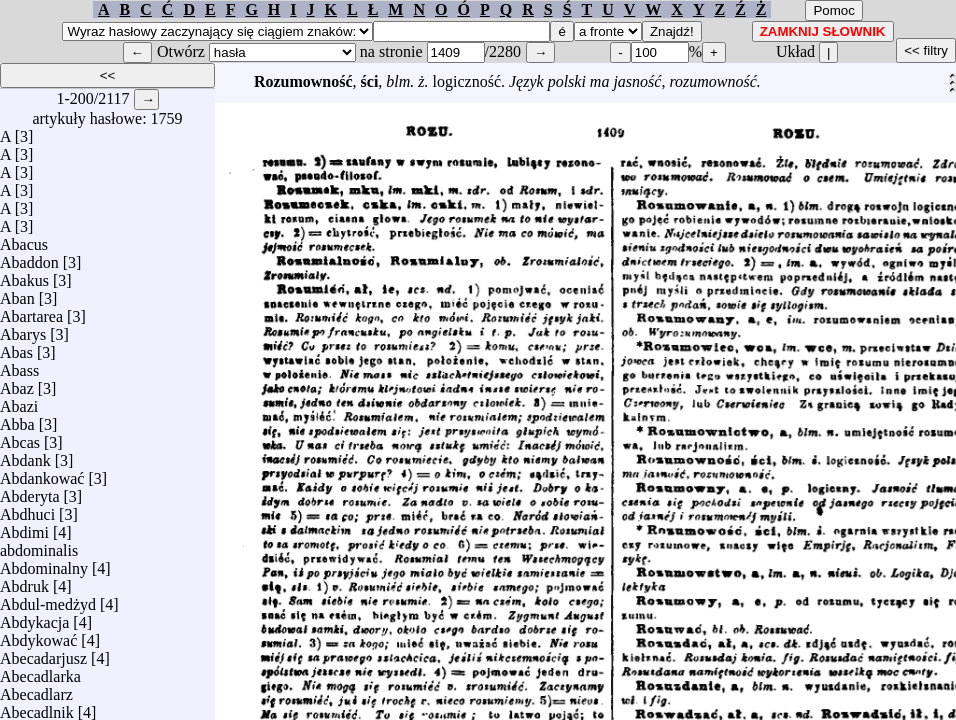 The height and width of the screenshot is (720, 956). Describe the element at coordinates (43, 653) in the screenshot. I see `Abecadarjusz` at that location.